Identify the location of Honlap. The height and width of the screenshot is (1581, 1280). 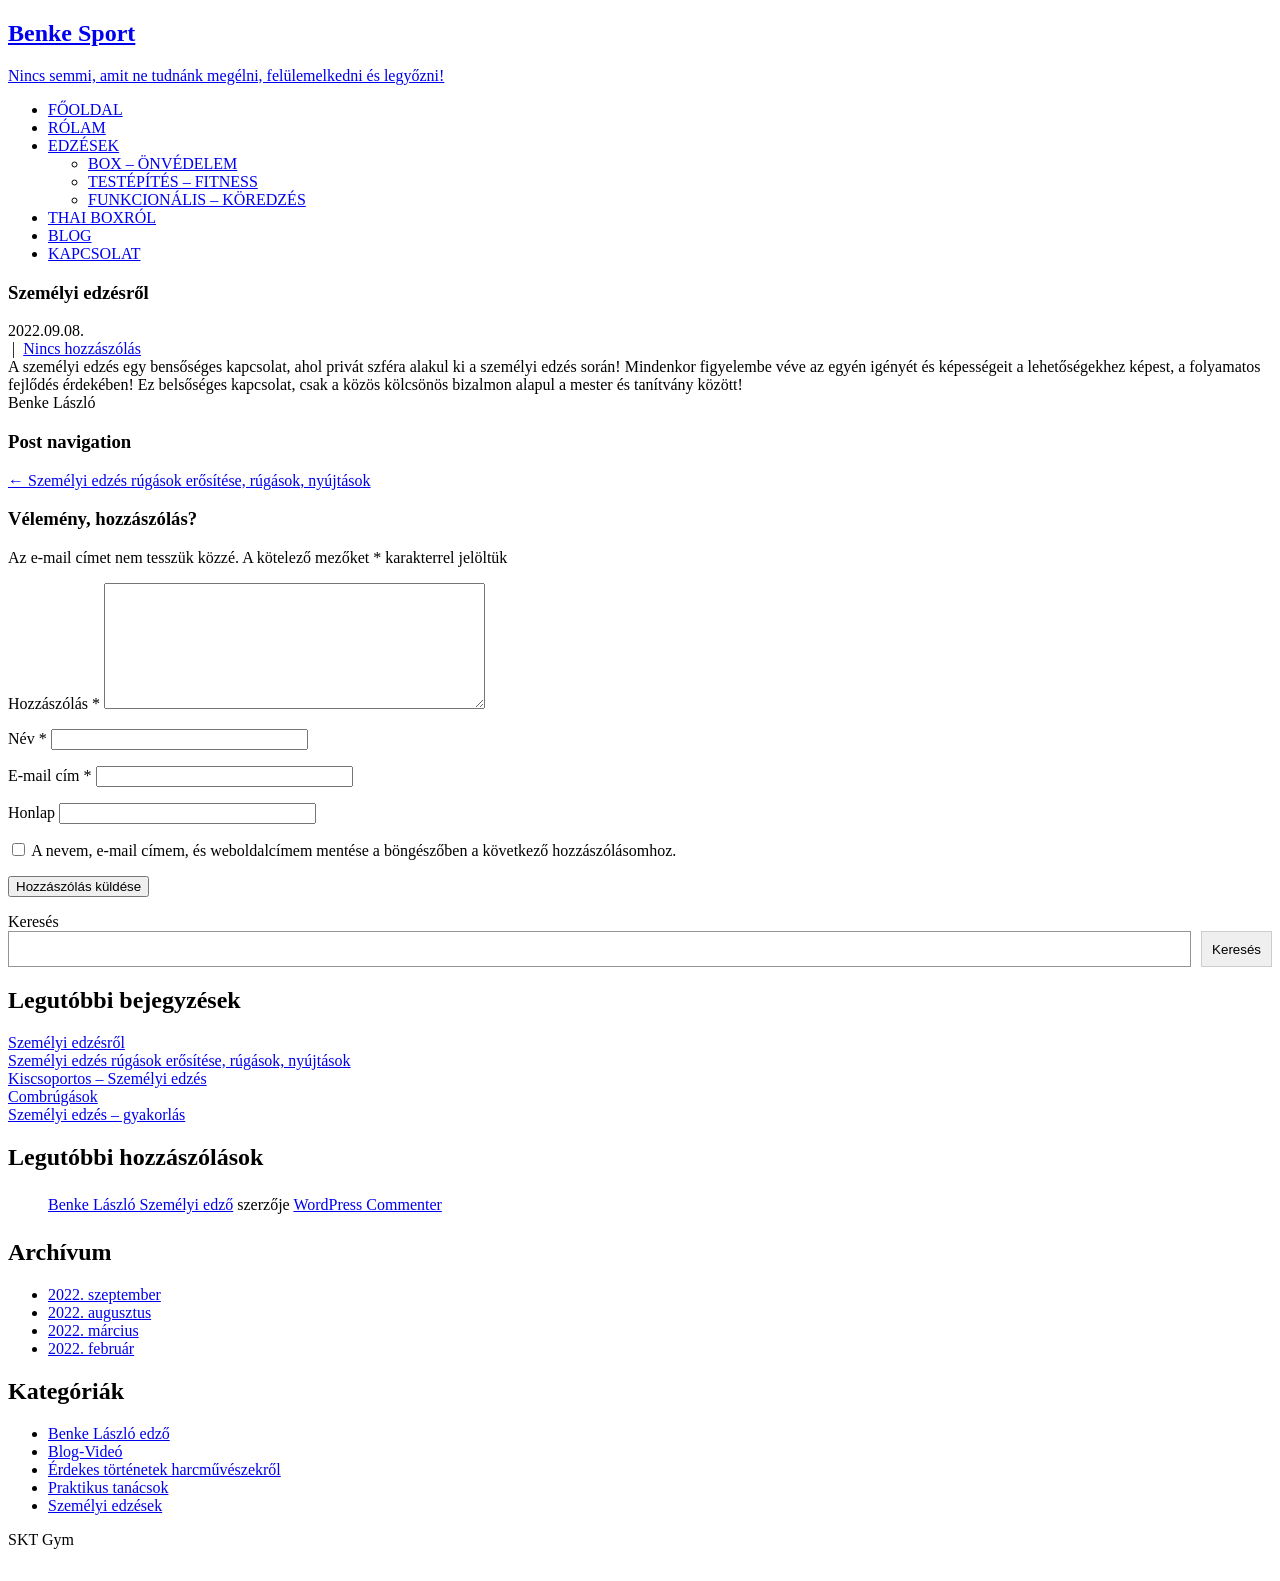
(31, 836).